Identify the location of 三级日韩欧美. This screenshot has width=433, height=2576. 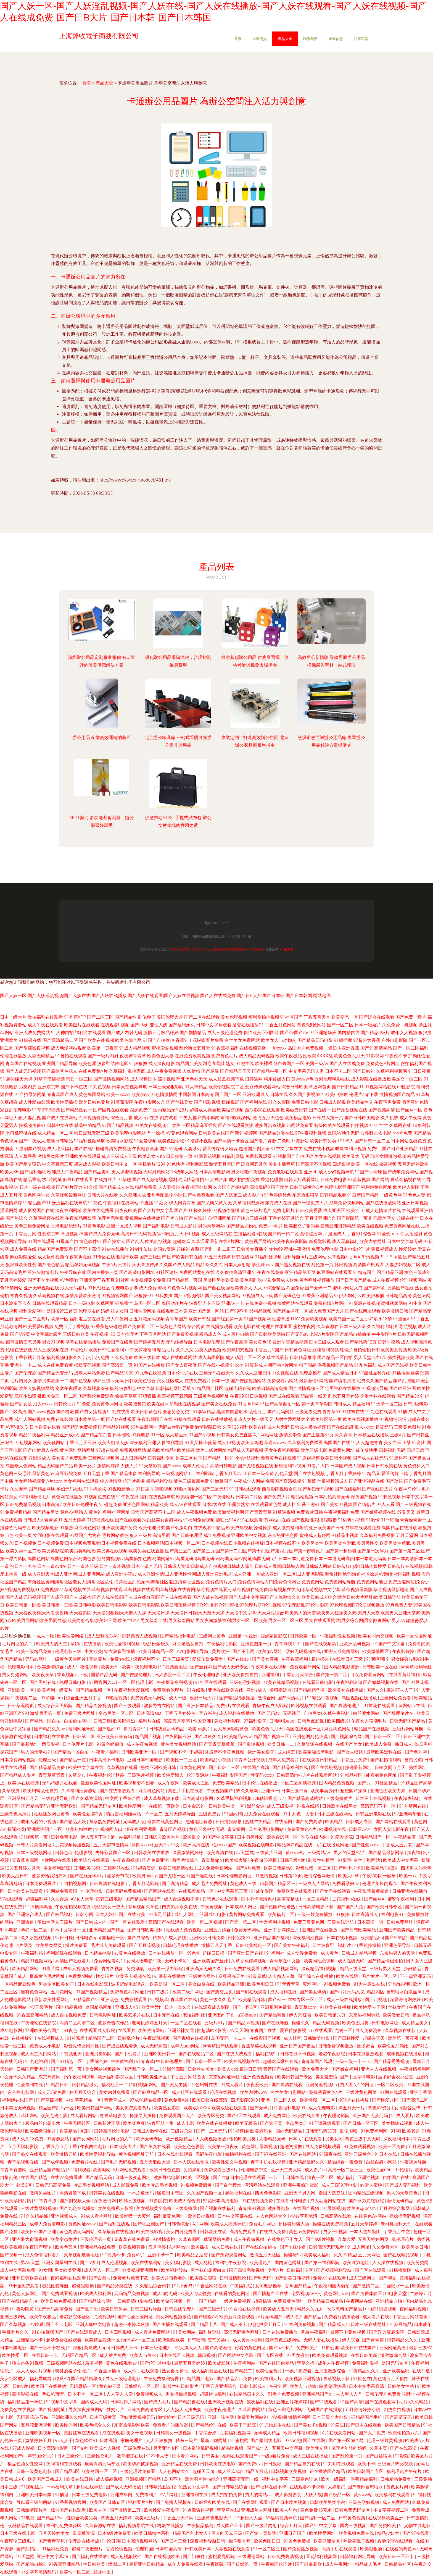
(76, 1334).